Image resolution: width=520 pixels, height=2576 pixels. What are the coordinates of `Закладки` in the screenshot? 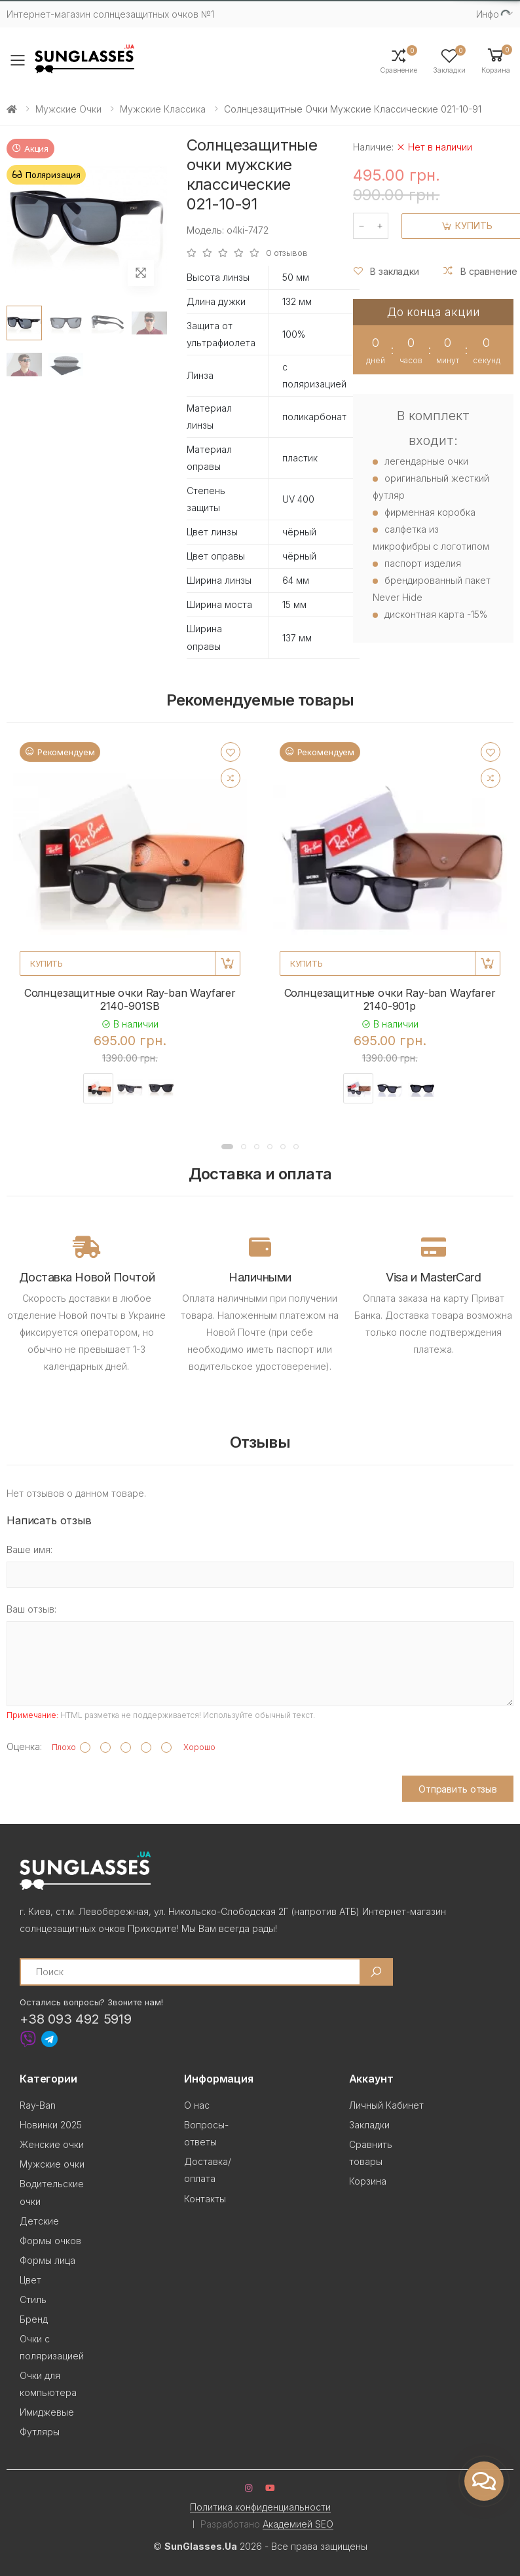 It's located at (369, 2124).